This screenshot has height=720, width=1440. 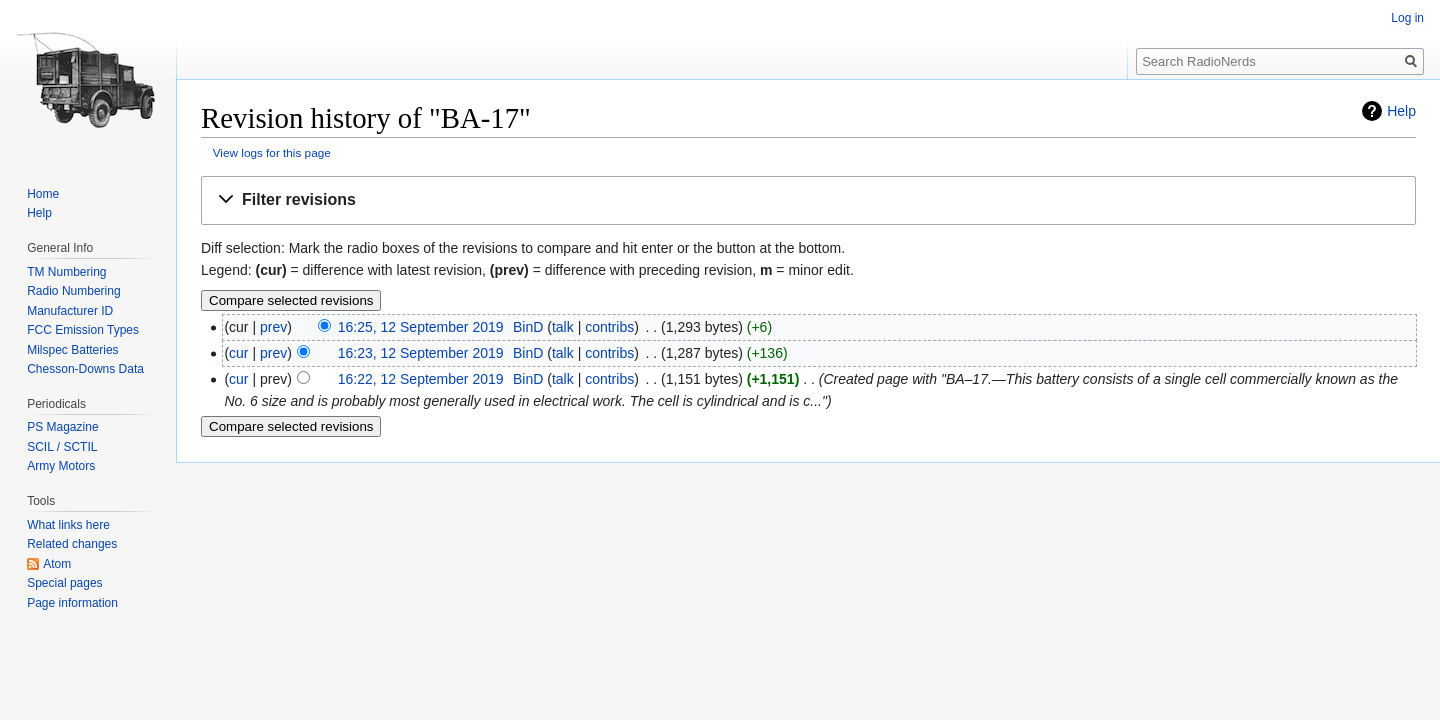 I want to click on Chesson-Downs Data, so click(x=85, y=369).